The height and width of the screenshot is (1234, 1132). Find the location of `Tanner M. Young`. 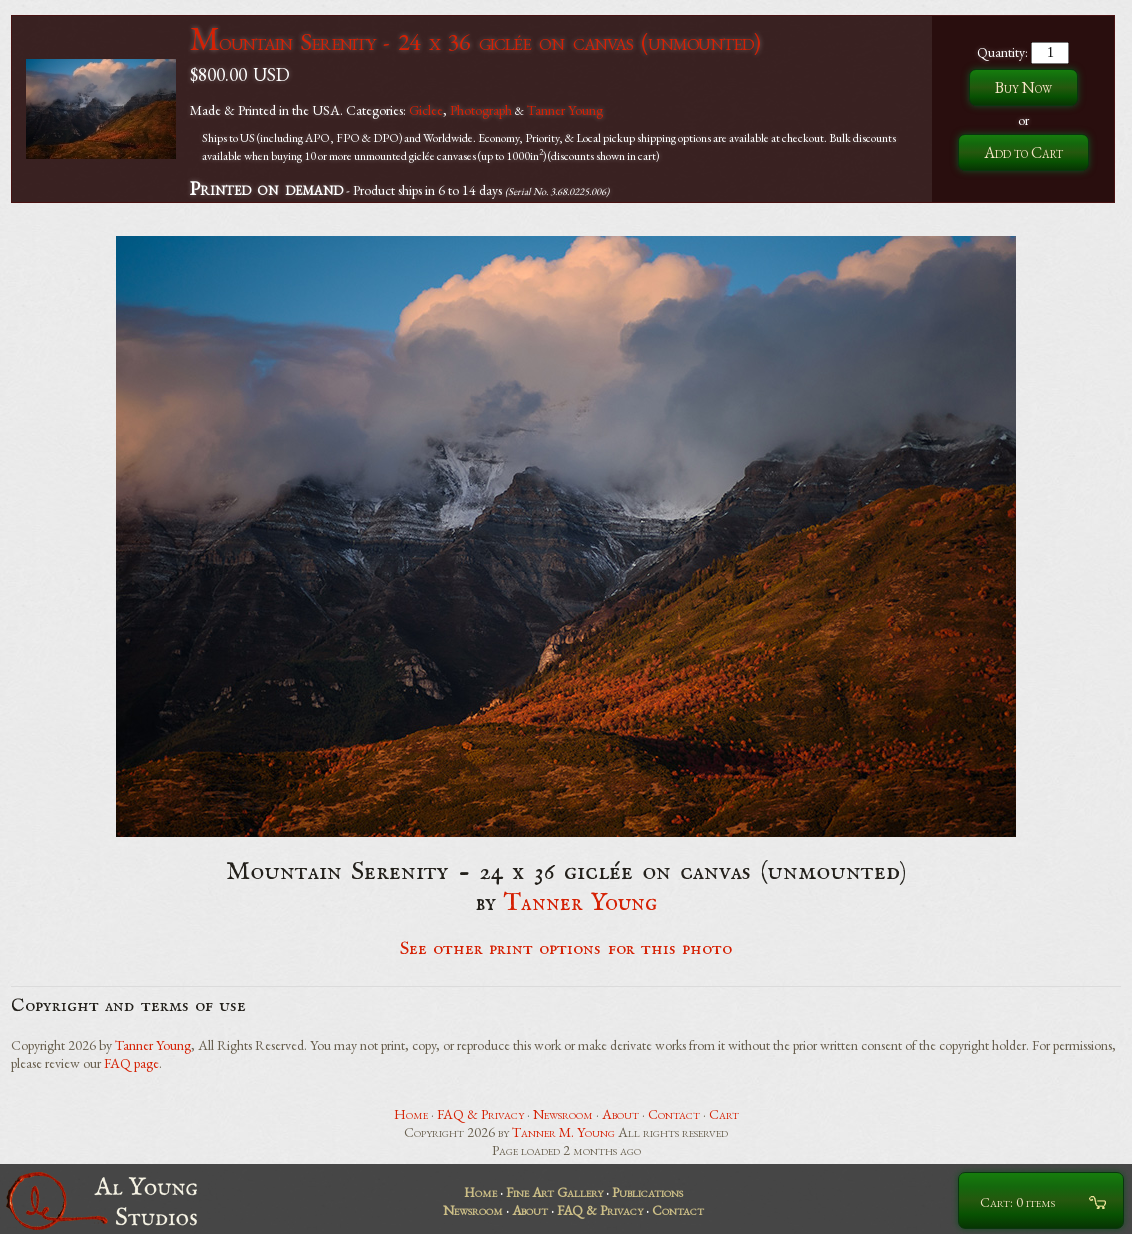

Tanner M. Young is located at coordinates (563, 1132).